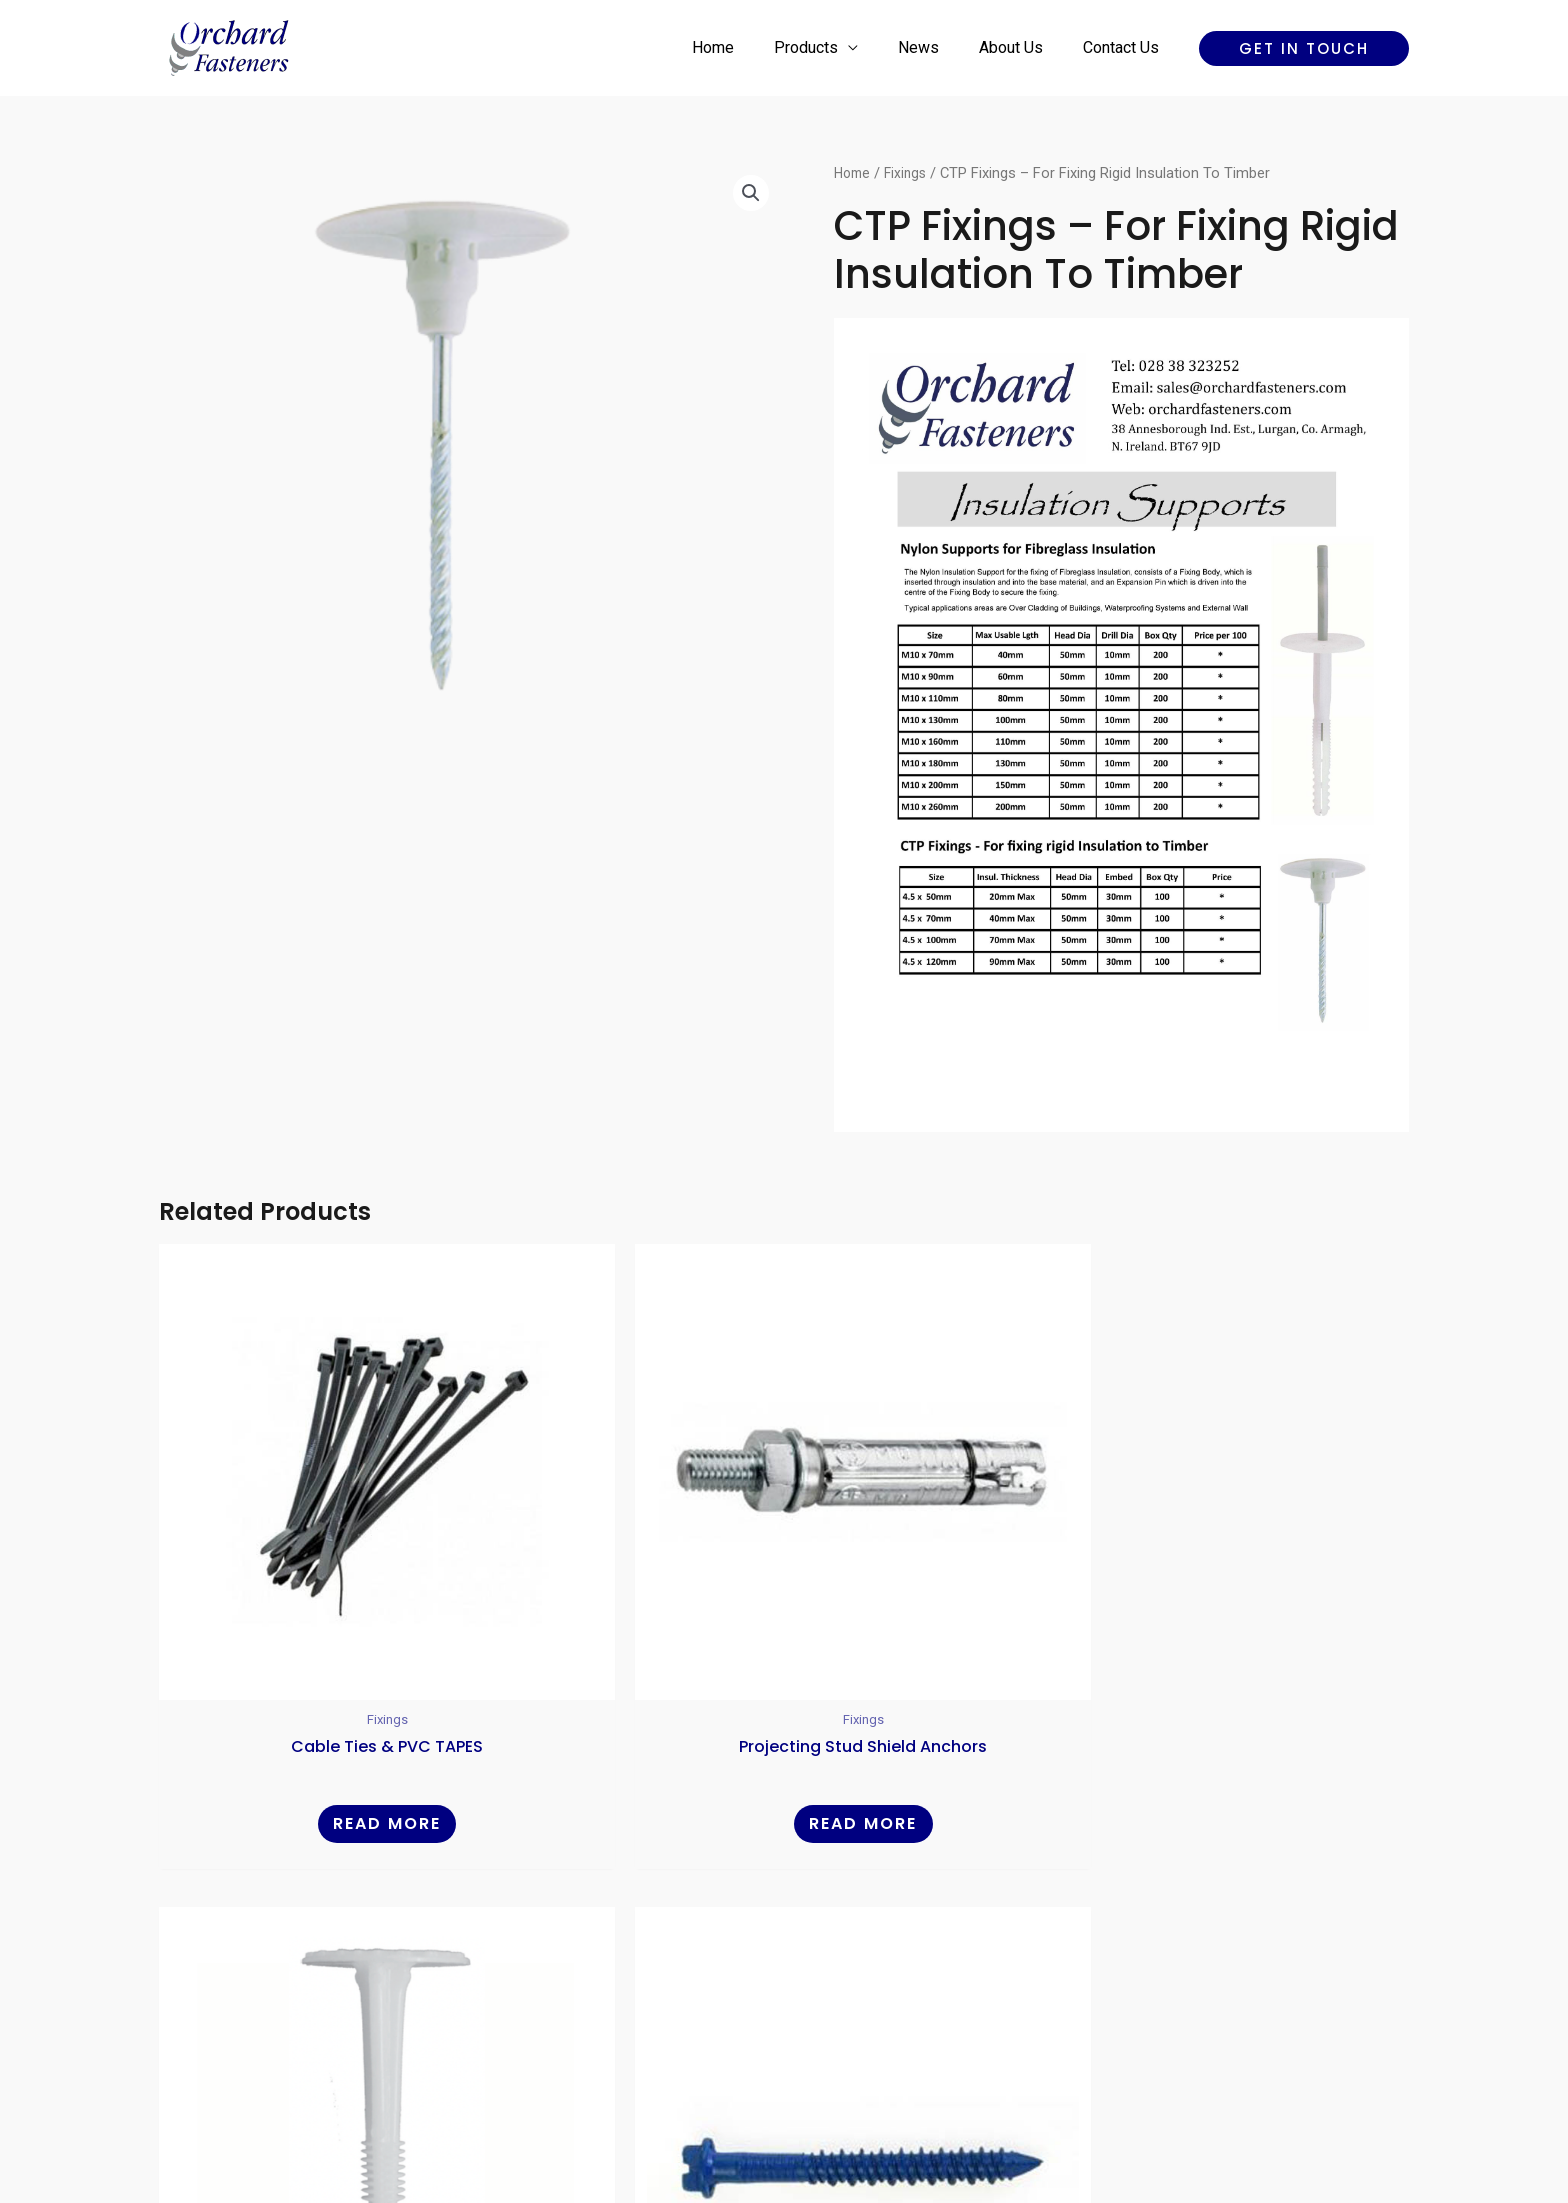 The image size is (1568, 2203). I want to click on About Us, so click(1023, 47).